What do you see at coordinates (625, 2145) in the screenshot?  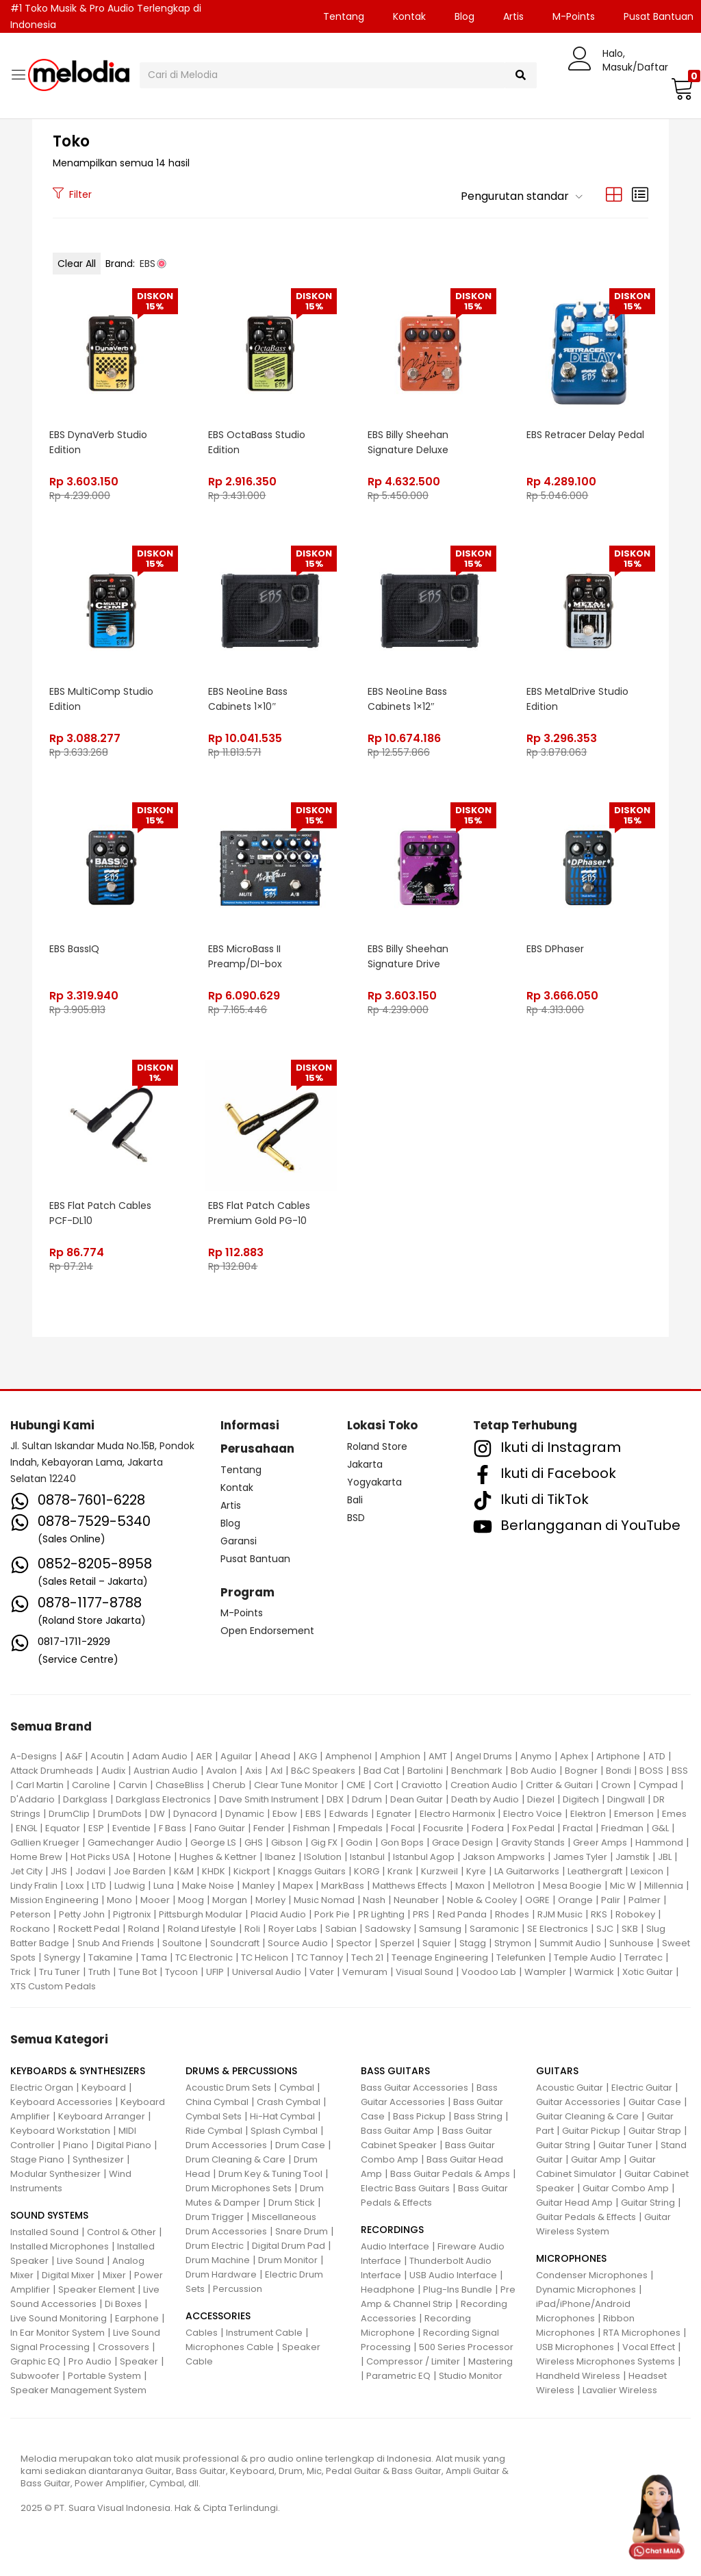 I see `Guitar Tuner` at bounding box center [625, 2145].